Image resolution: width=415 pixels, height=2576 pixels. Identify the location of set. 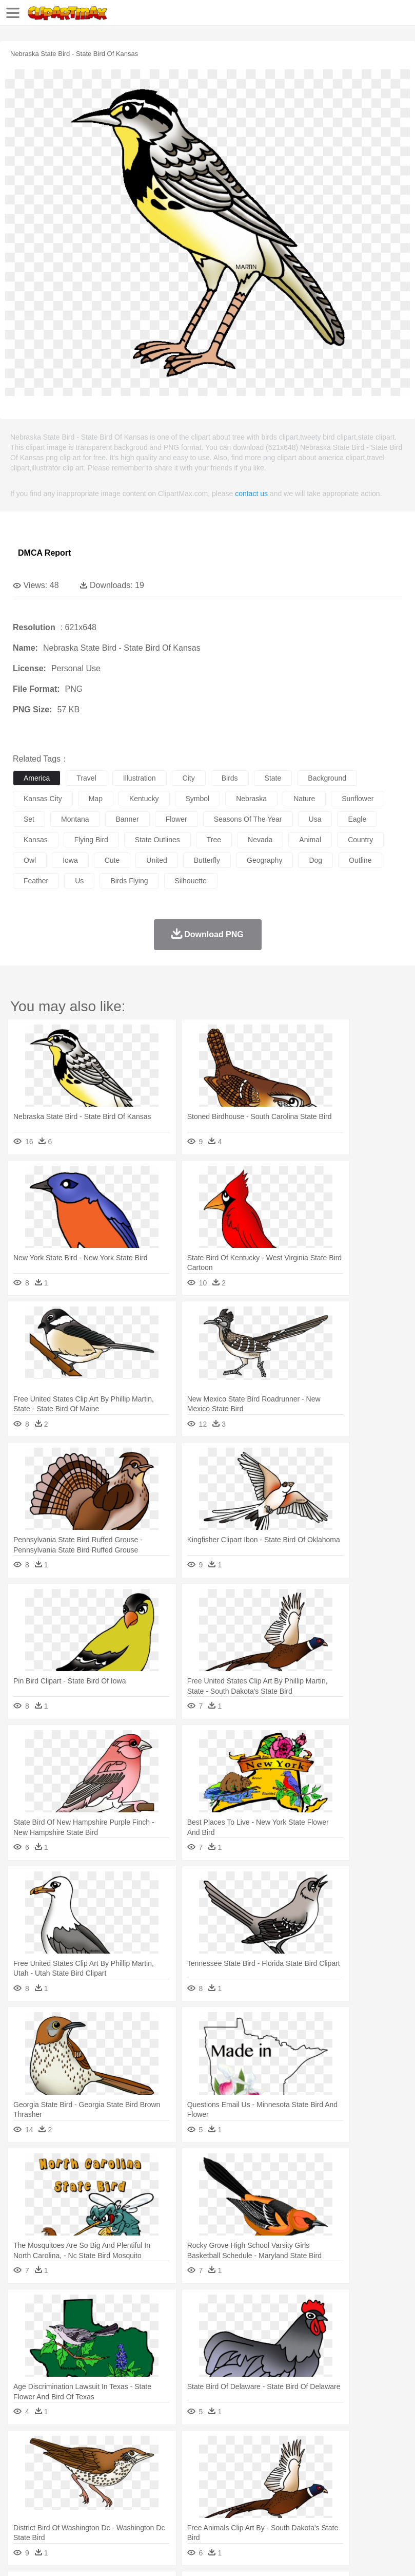
(29, 819).